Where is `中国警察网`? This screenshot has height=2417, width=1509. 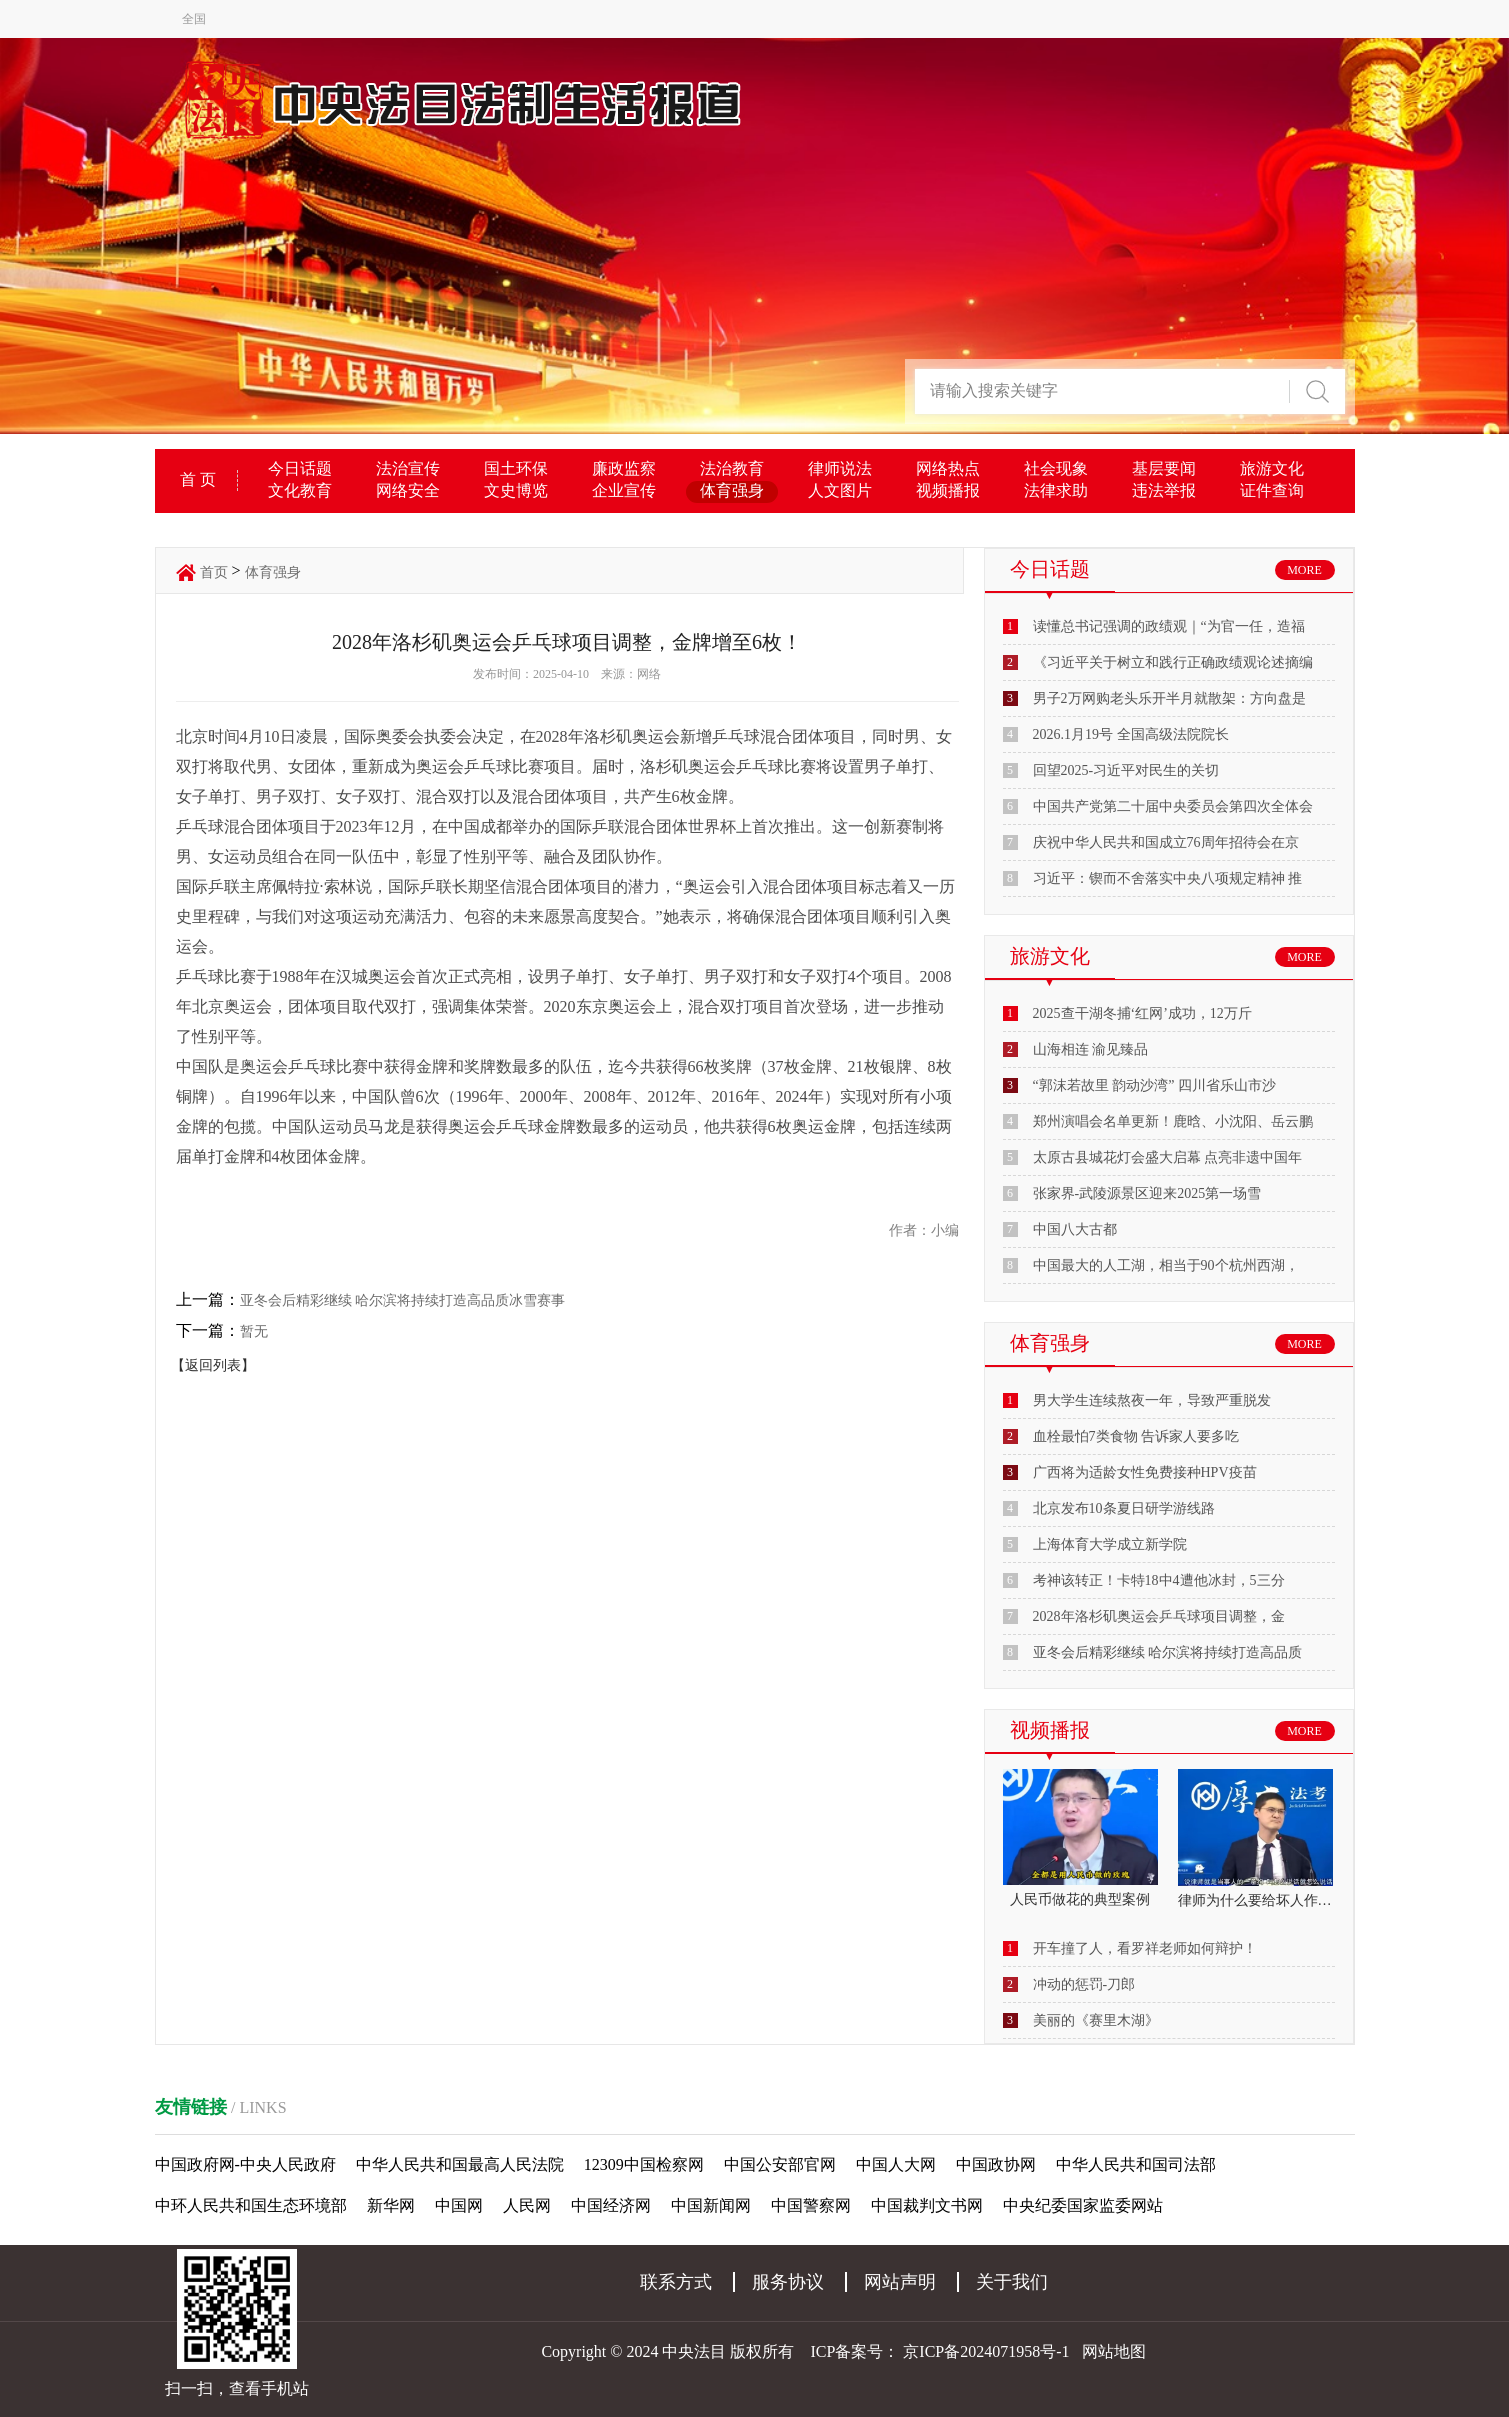
中国警察网 is located at coordinates (811, 2205).